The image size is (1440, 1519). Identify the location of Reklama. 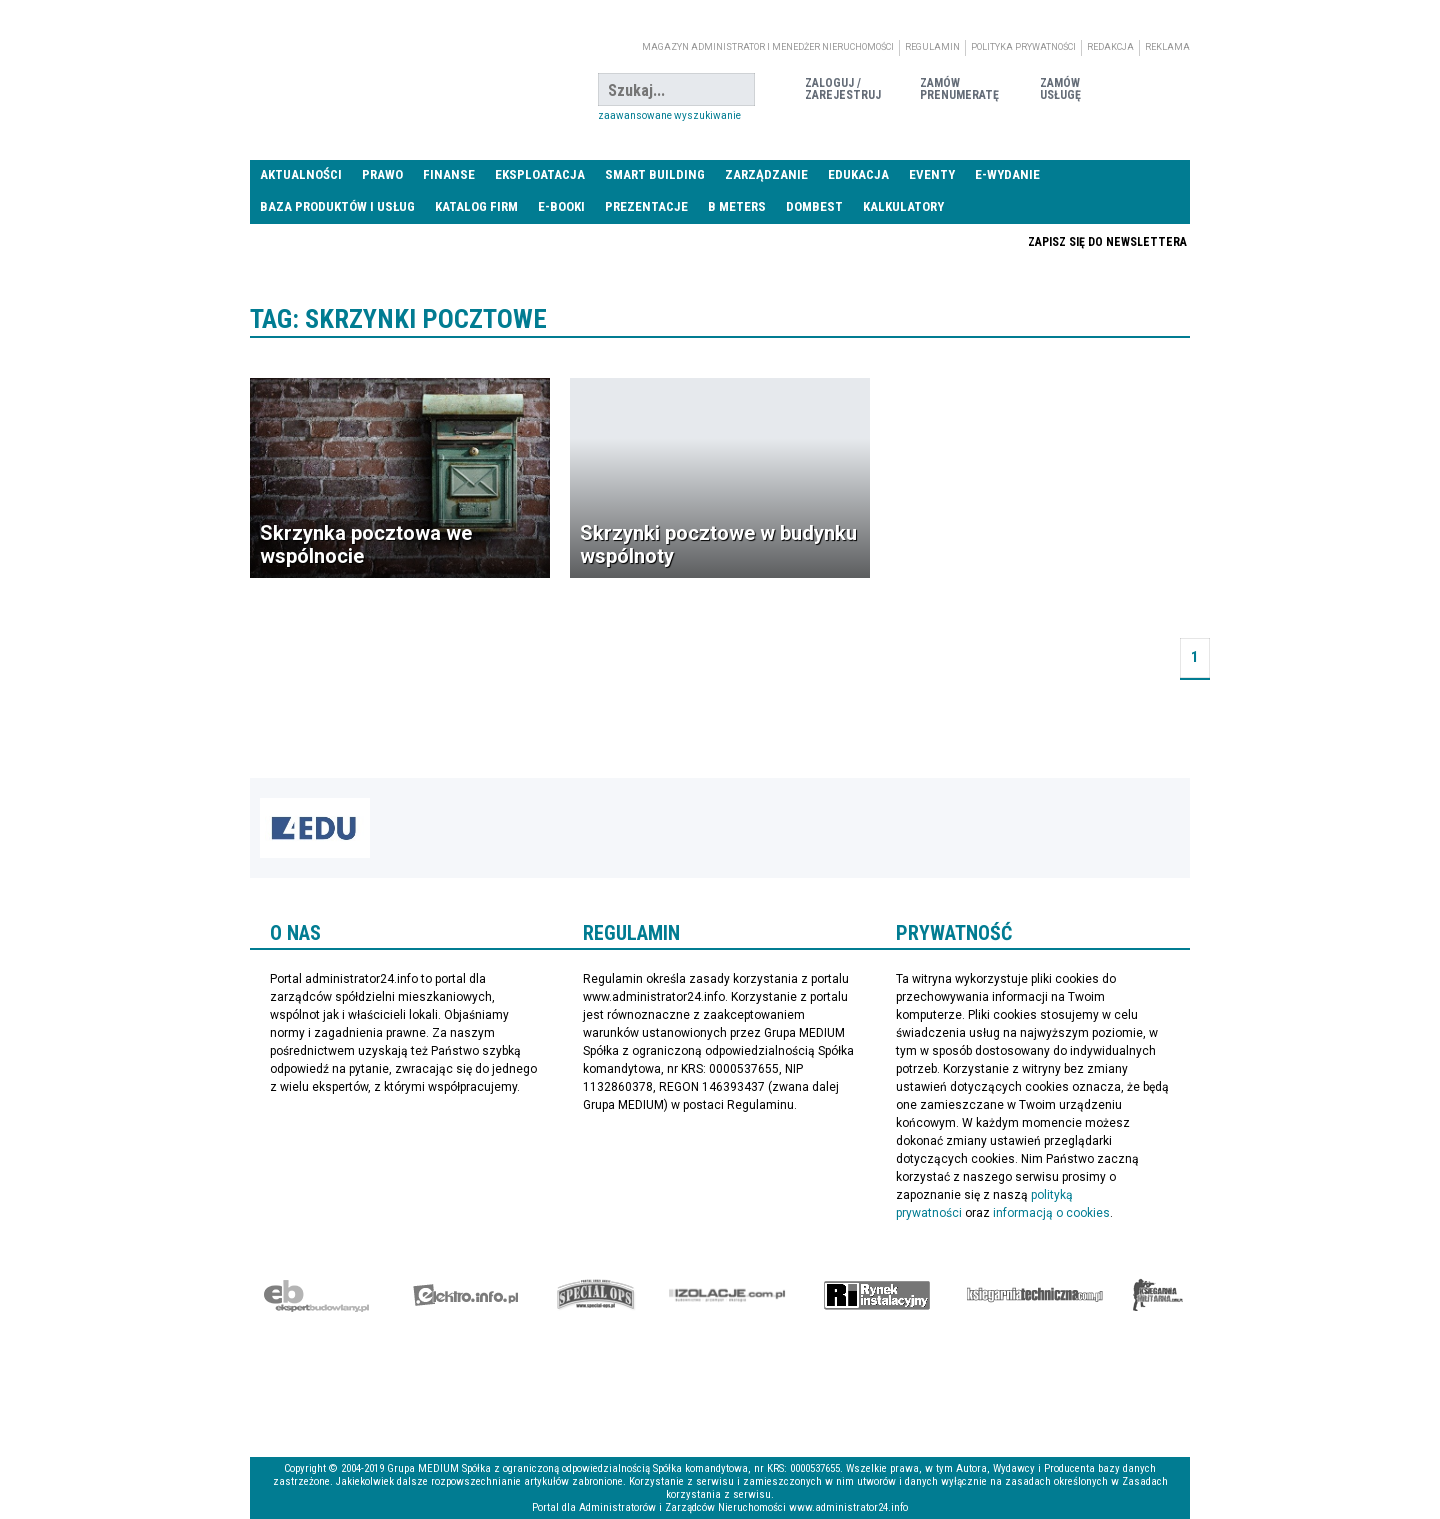
(1167, 47).